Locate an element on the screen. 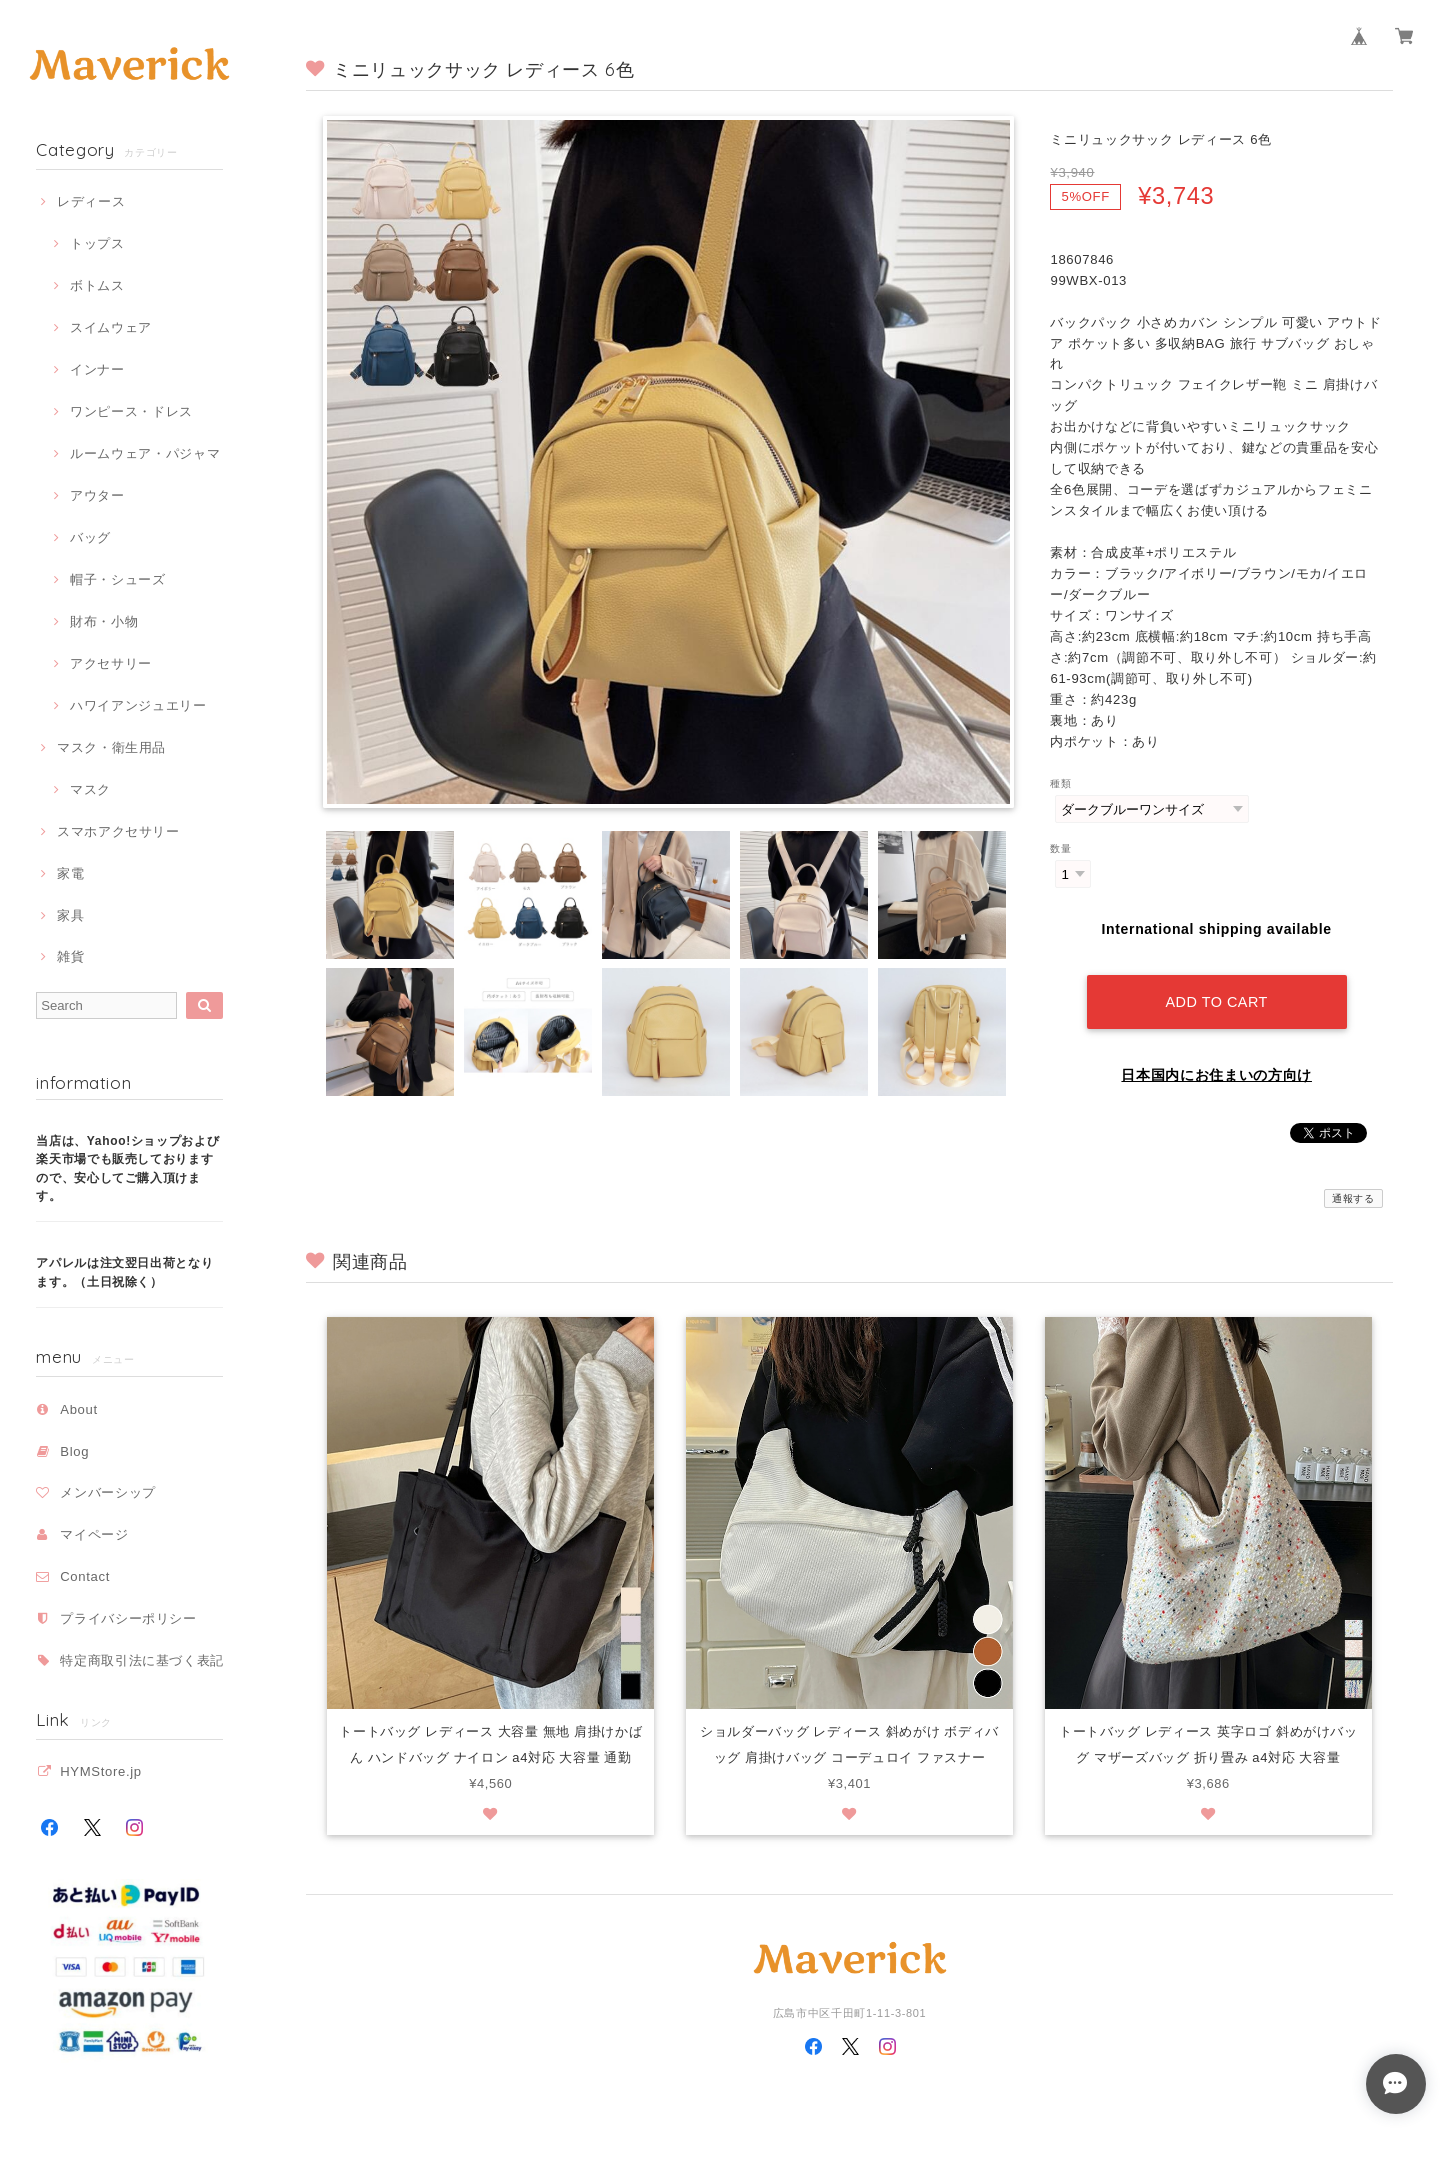  ハワイアンジュエリー is located at coordinates (138, 705).